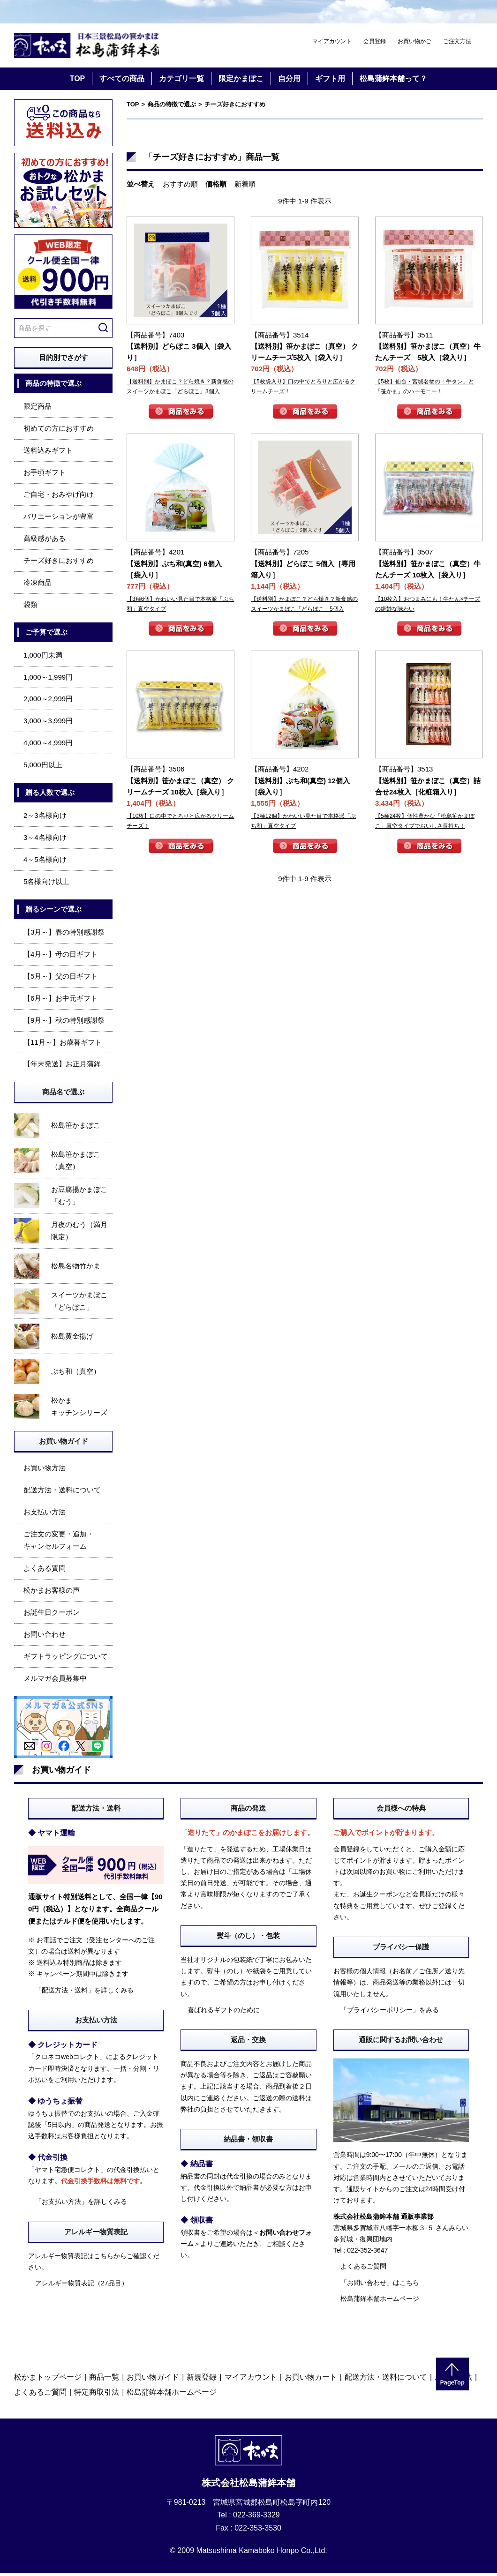 The width and height of the screenshot is (497, 2576). I want to click on 「お問い合わせ」はこちら, so click(379, 2285).